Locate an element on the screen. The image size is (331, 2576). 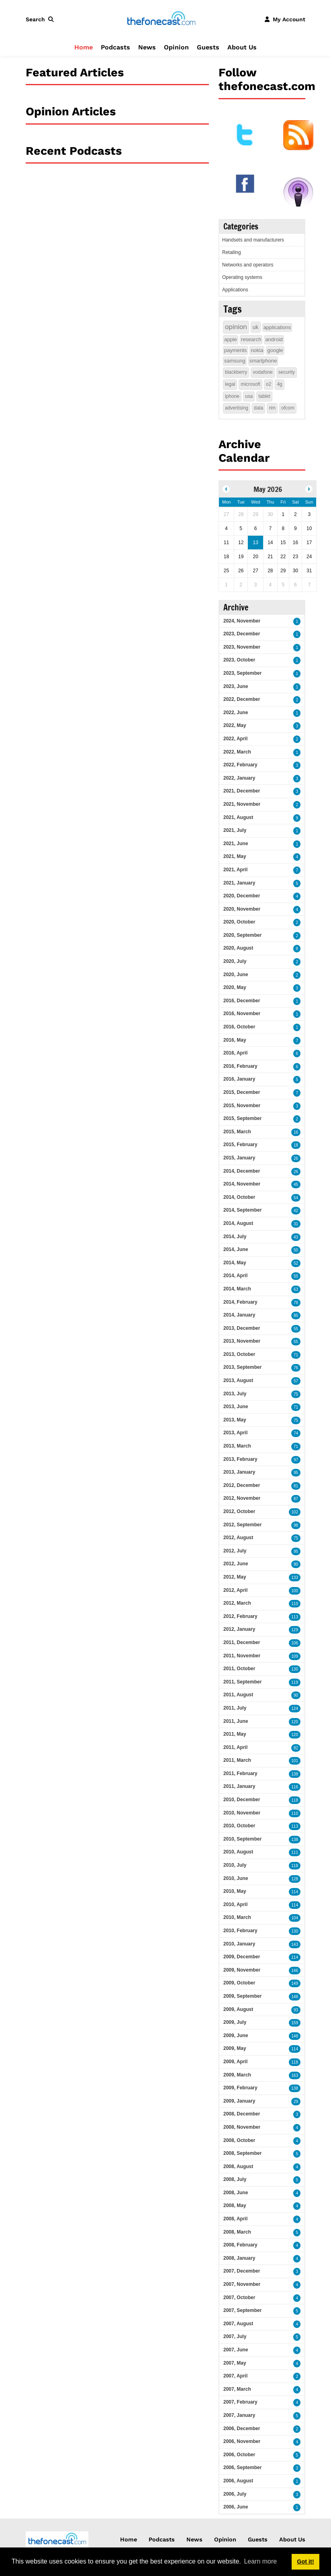
2020, July is located at coordinates (234, 961).